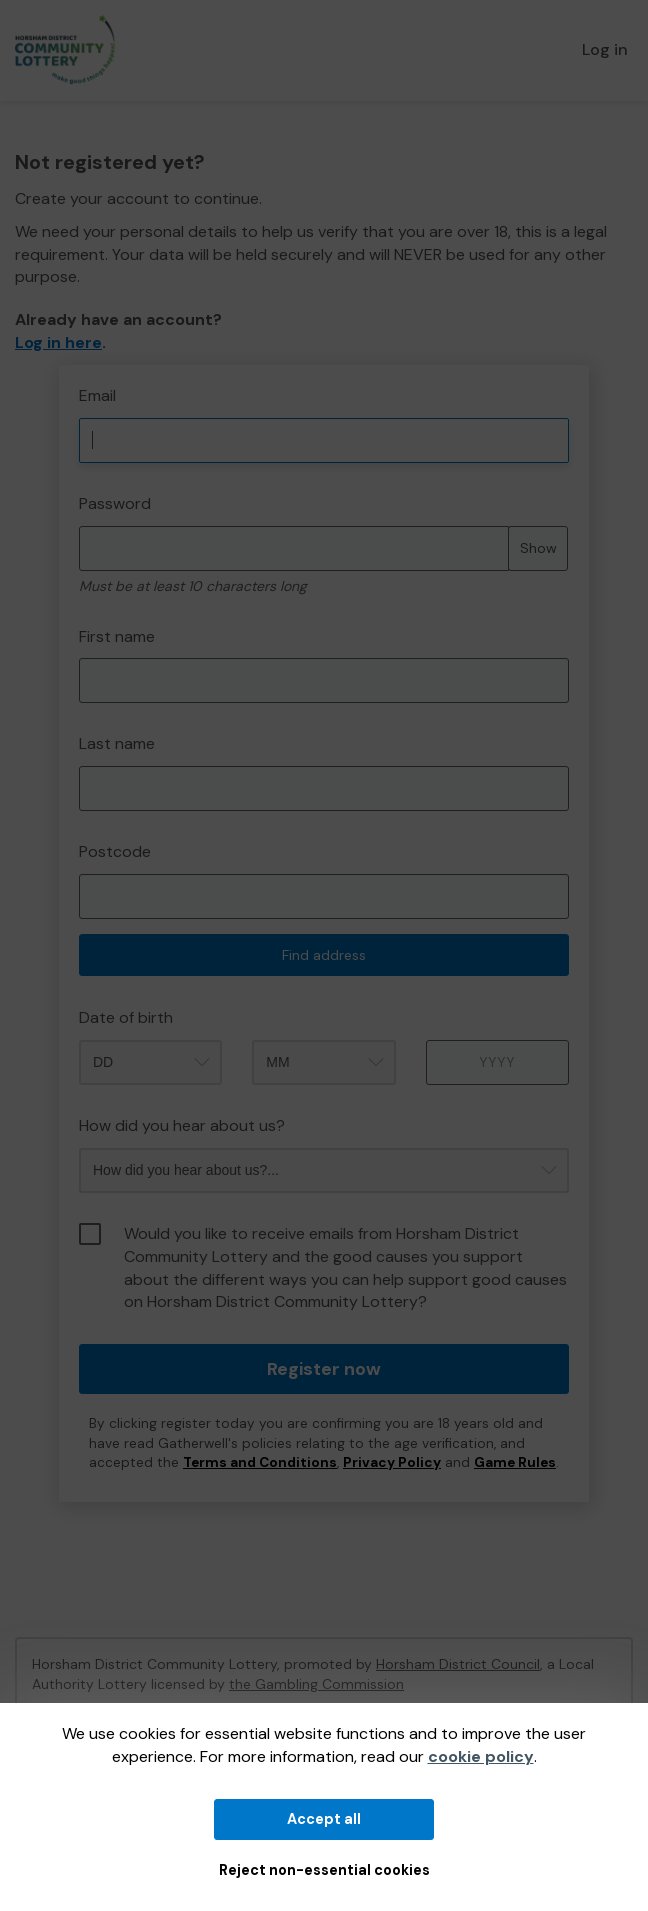  I want to click on Postcode, so click(115, 851).